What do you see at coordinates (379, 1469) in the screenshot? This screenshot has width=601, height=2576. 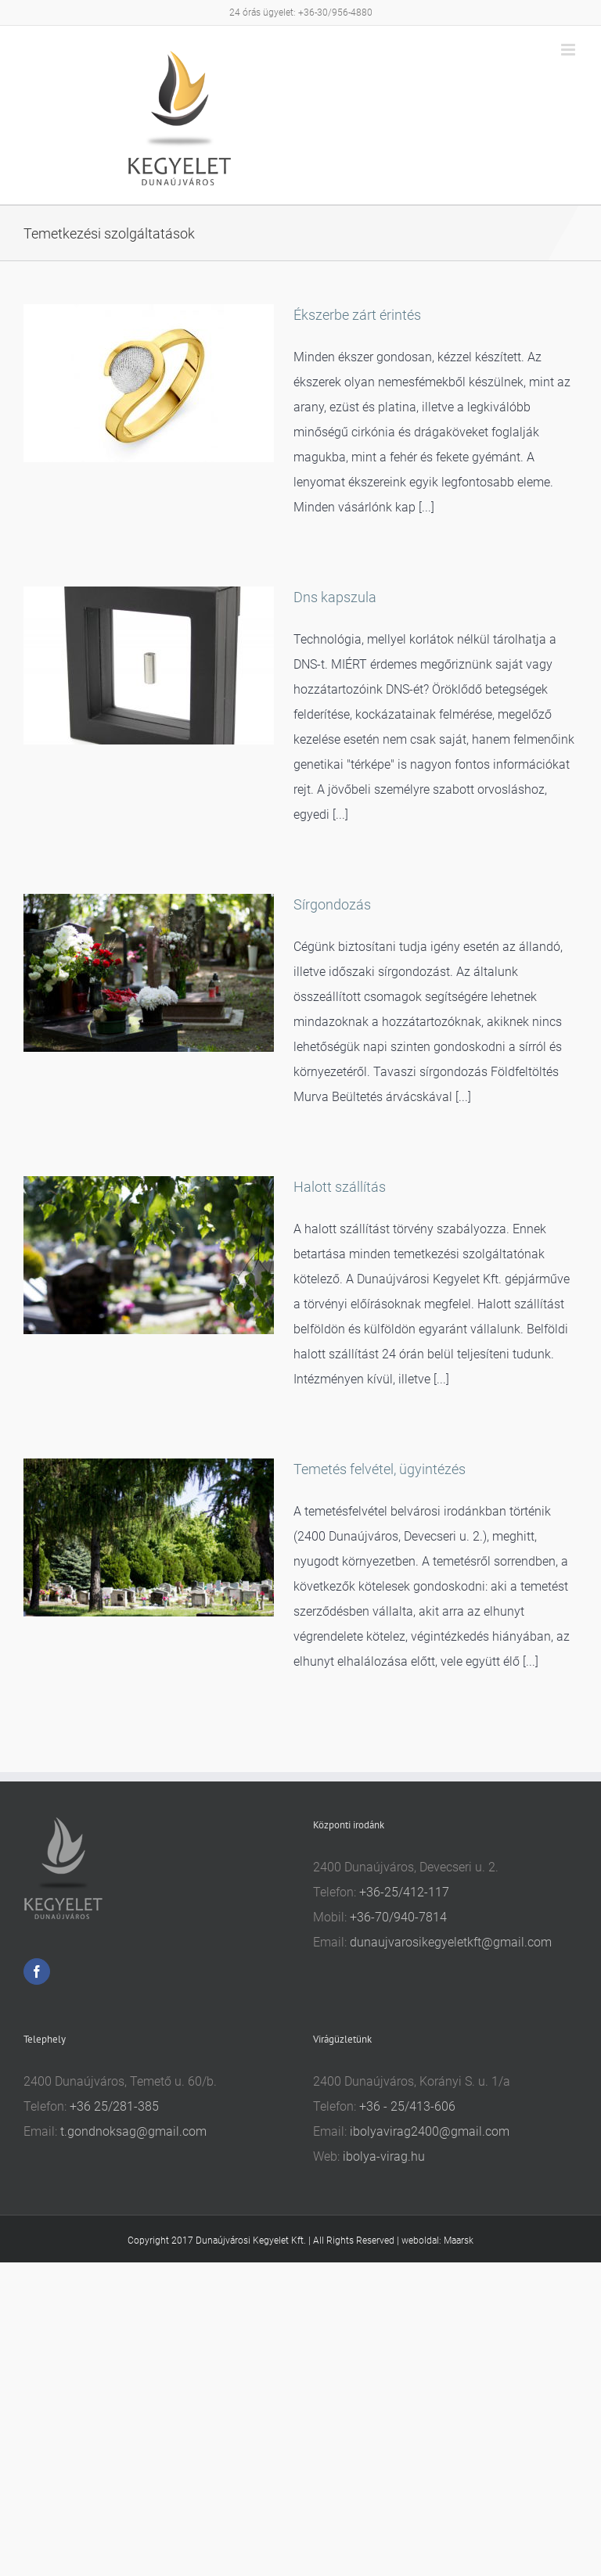 I see `Temetés felvétel, ügyintézés` at bounding box center [379, 1469].